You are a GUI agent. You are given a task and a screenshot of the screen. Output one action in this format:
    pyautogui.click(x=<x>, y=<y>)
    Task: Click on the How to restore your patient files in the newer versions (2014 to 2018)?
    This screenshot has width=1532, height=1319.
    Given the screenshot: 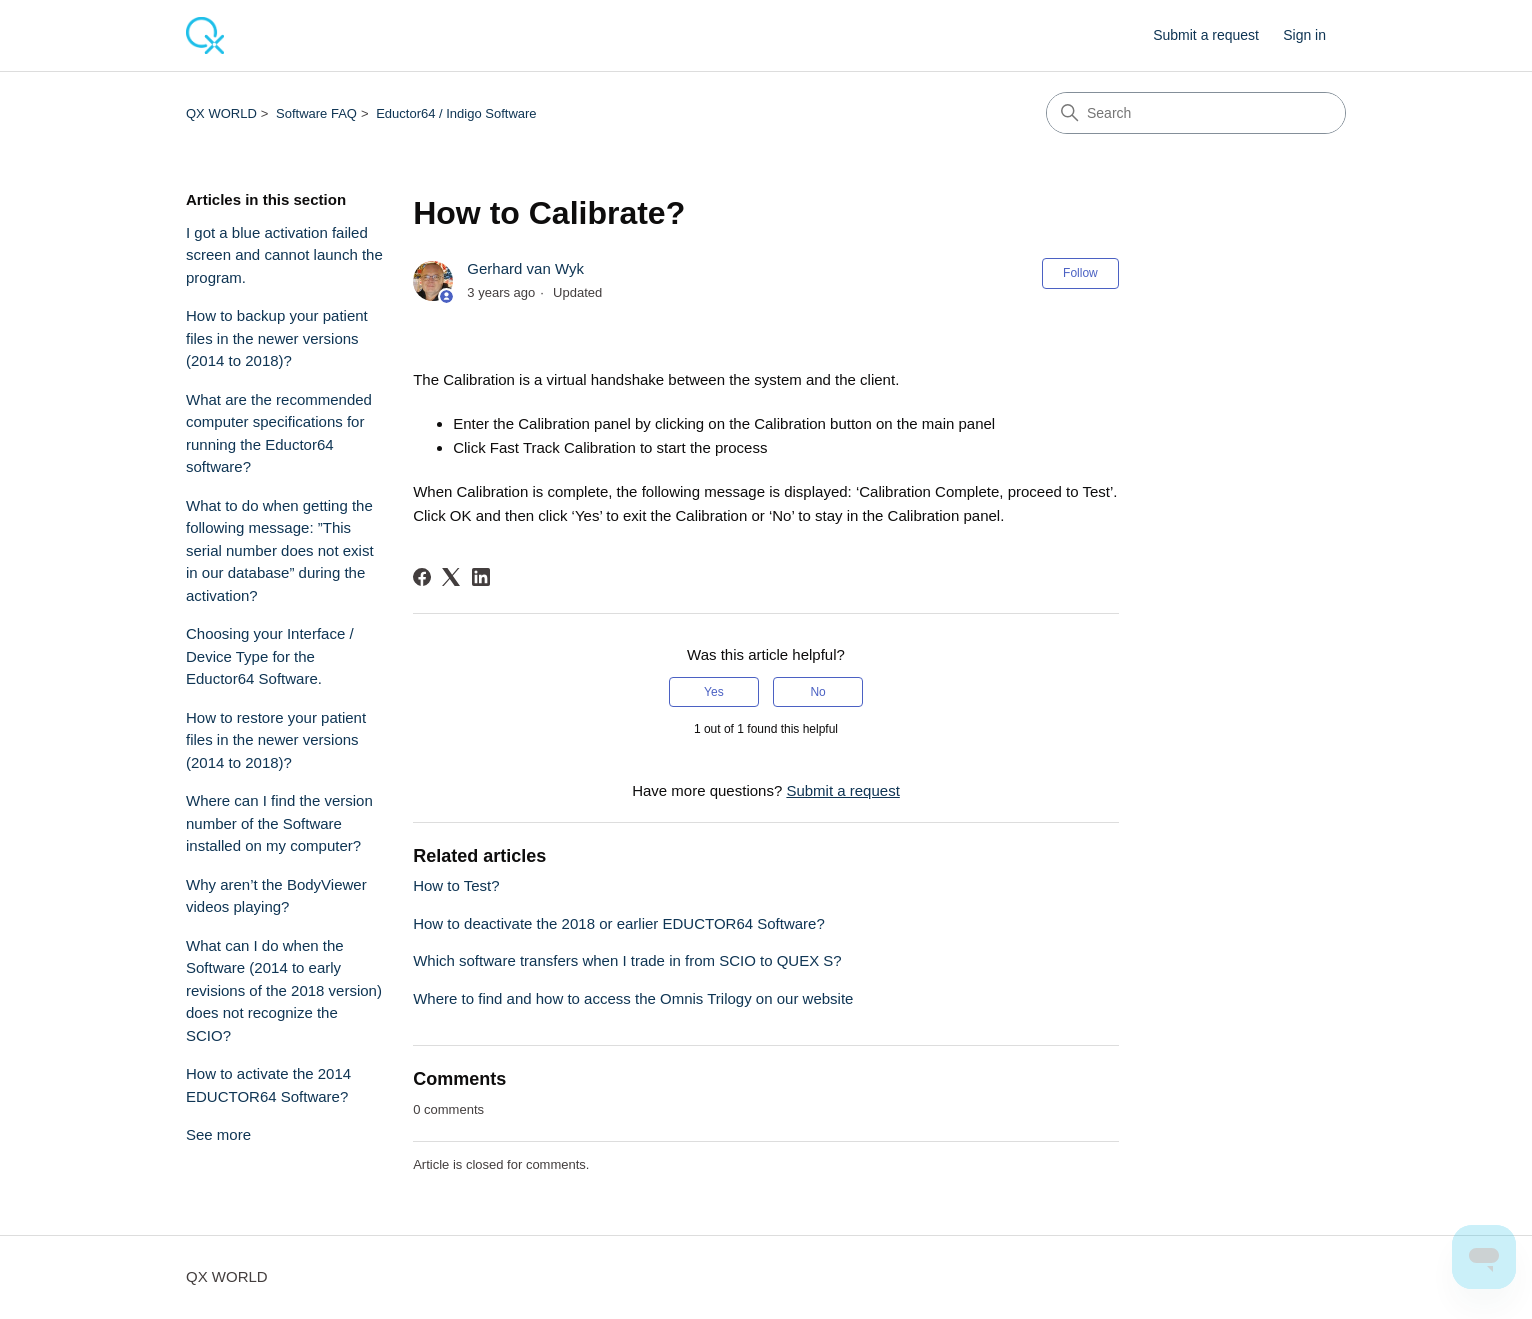 What is the action you would take?
    pyautogui.click(x=276, y=740)
    